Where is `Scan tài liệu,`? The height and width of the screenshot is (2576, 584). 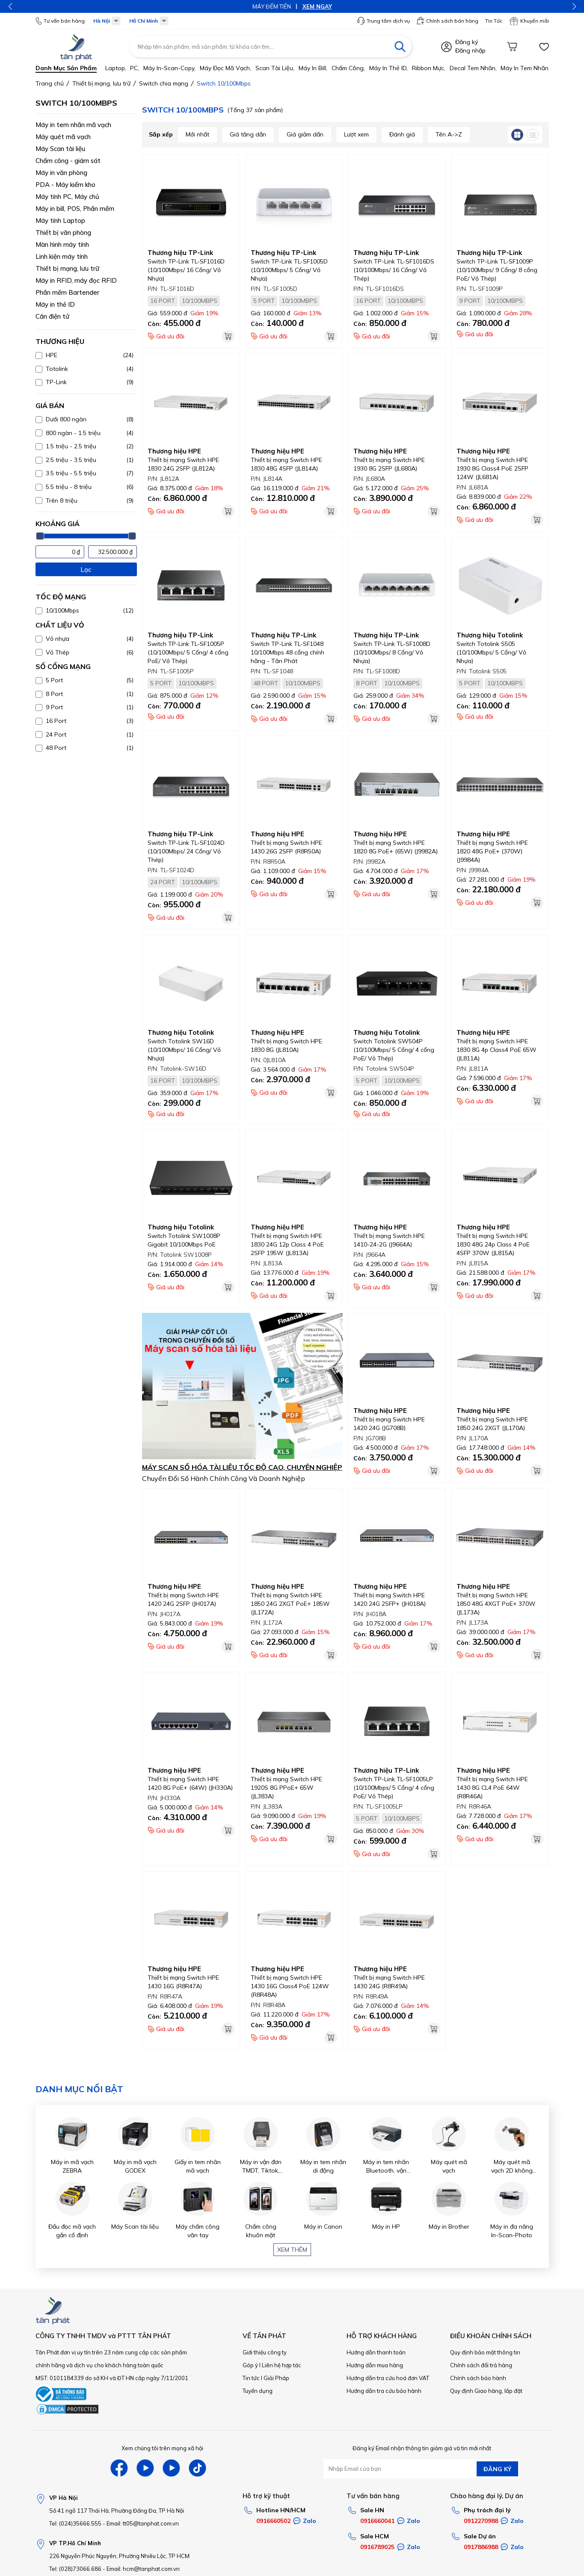 Scan tài liệu, is located at coordinates (274, 68).